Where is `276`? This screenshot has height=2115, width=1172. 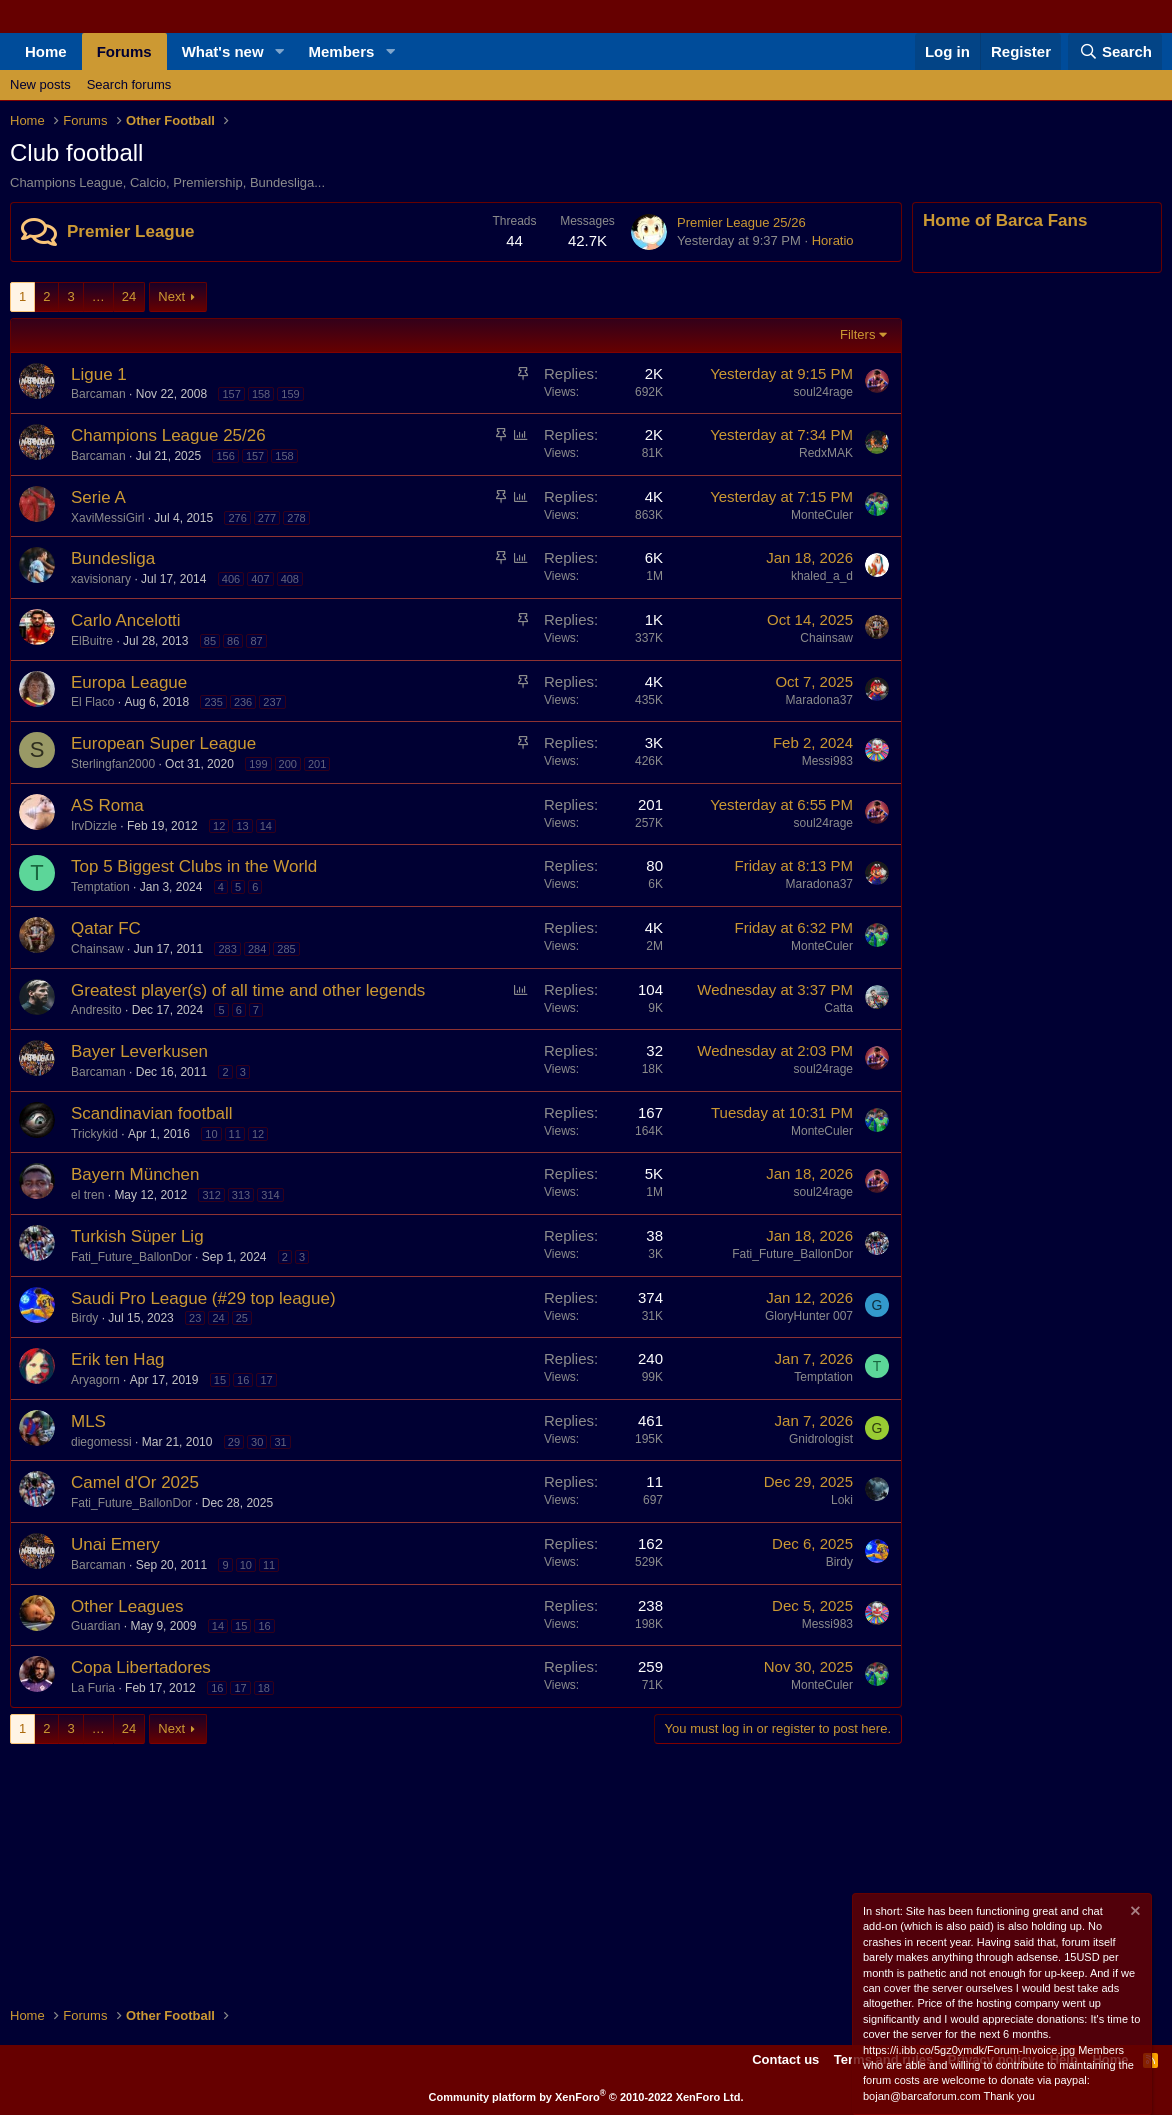 276 is located at coordinates (237, 518).